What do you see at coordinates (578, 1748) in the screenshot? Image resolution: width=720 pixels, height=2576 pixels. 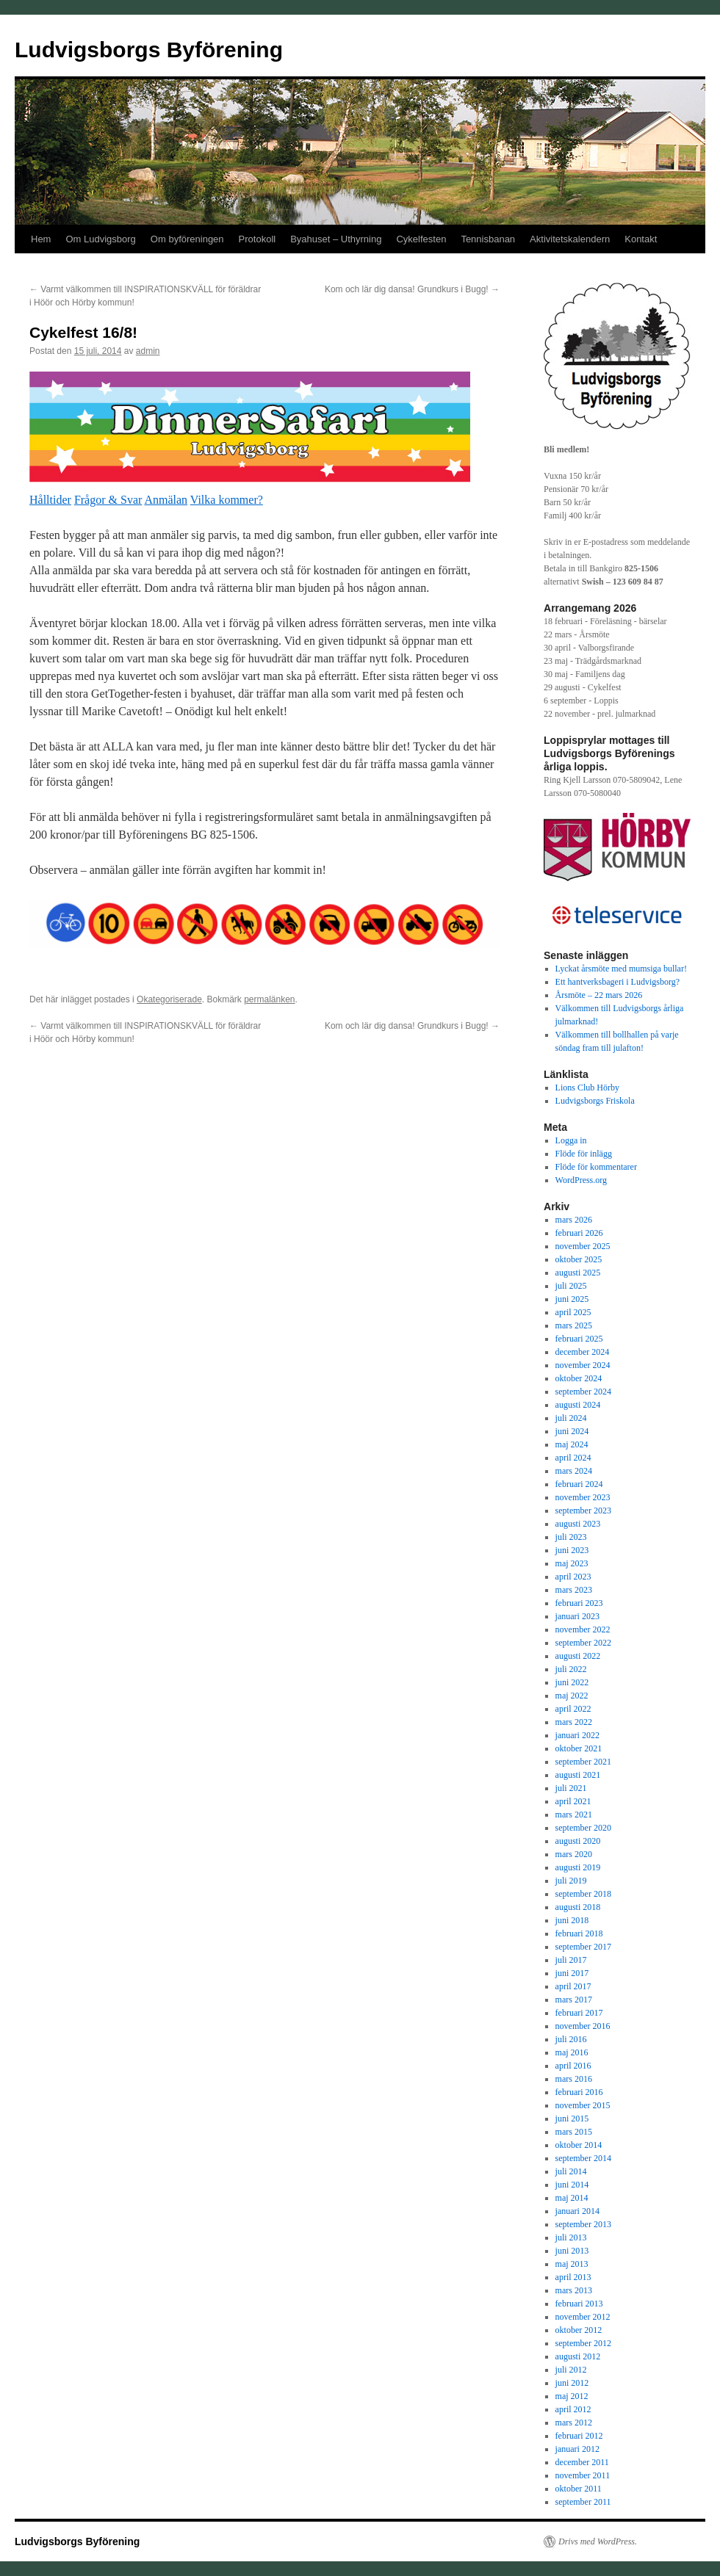 I see `oktober 2021` at bounding box center [578, 1748].